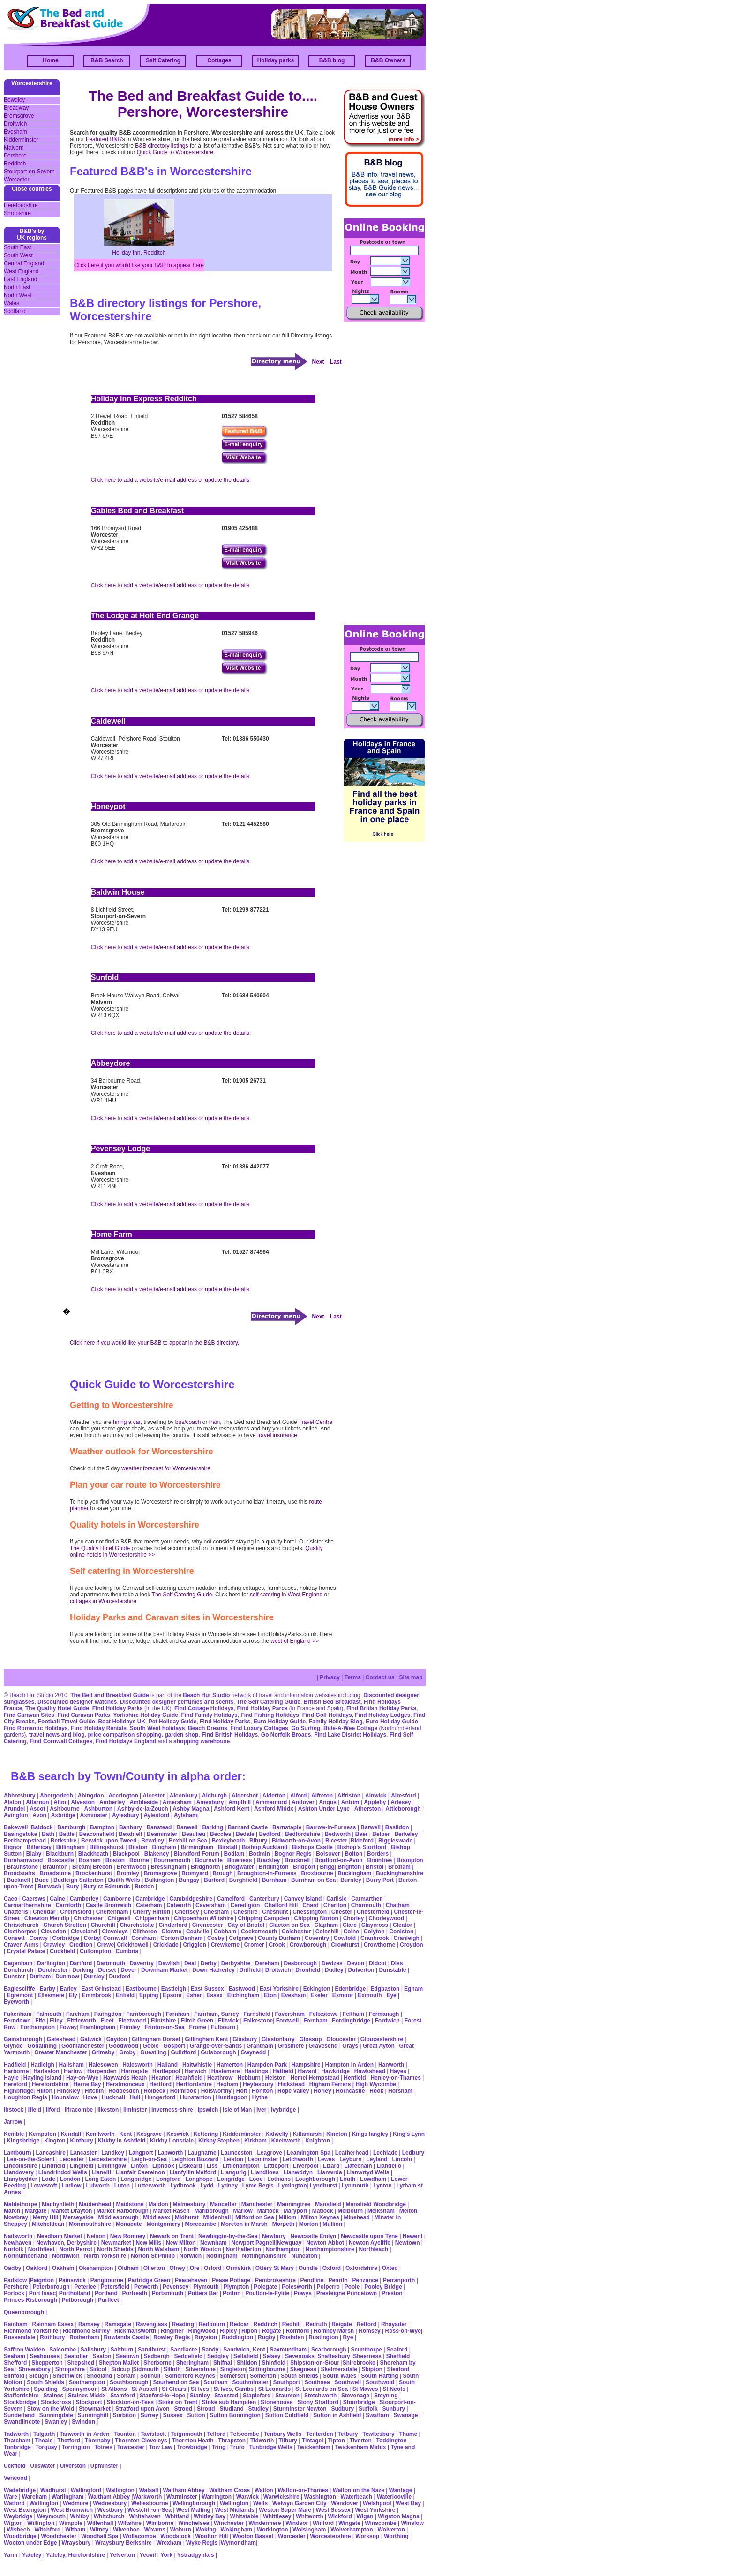 This screenshot has height=2576, width=735. What do you see at coordinates (20, 2490) in the screenshot?
I see `Wadebridge` at bounding box center [20, 2490].